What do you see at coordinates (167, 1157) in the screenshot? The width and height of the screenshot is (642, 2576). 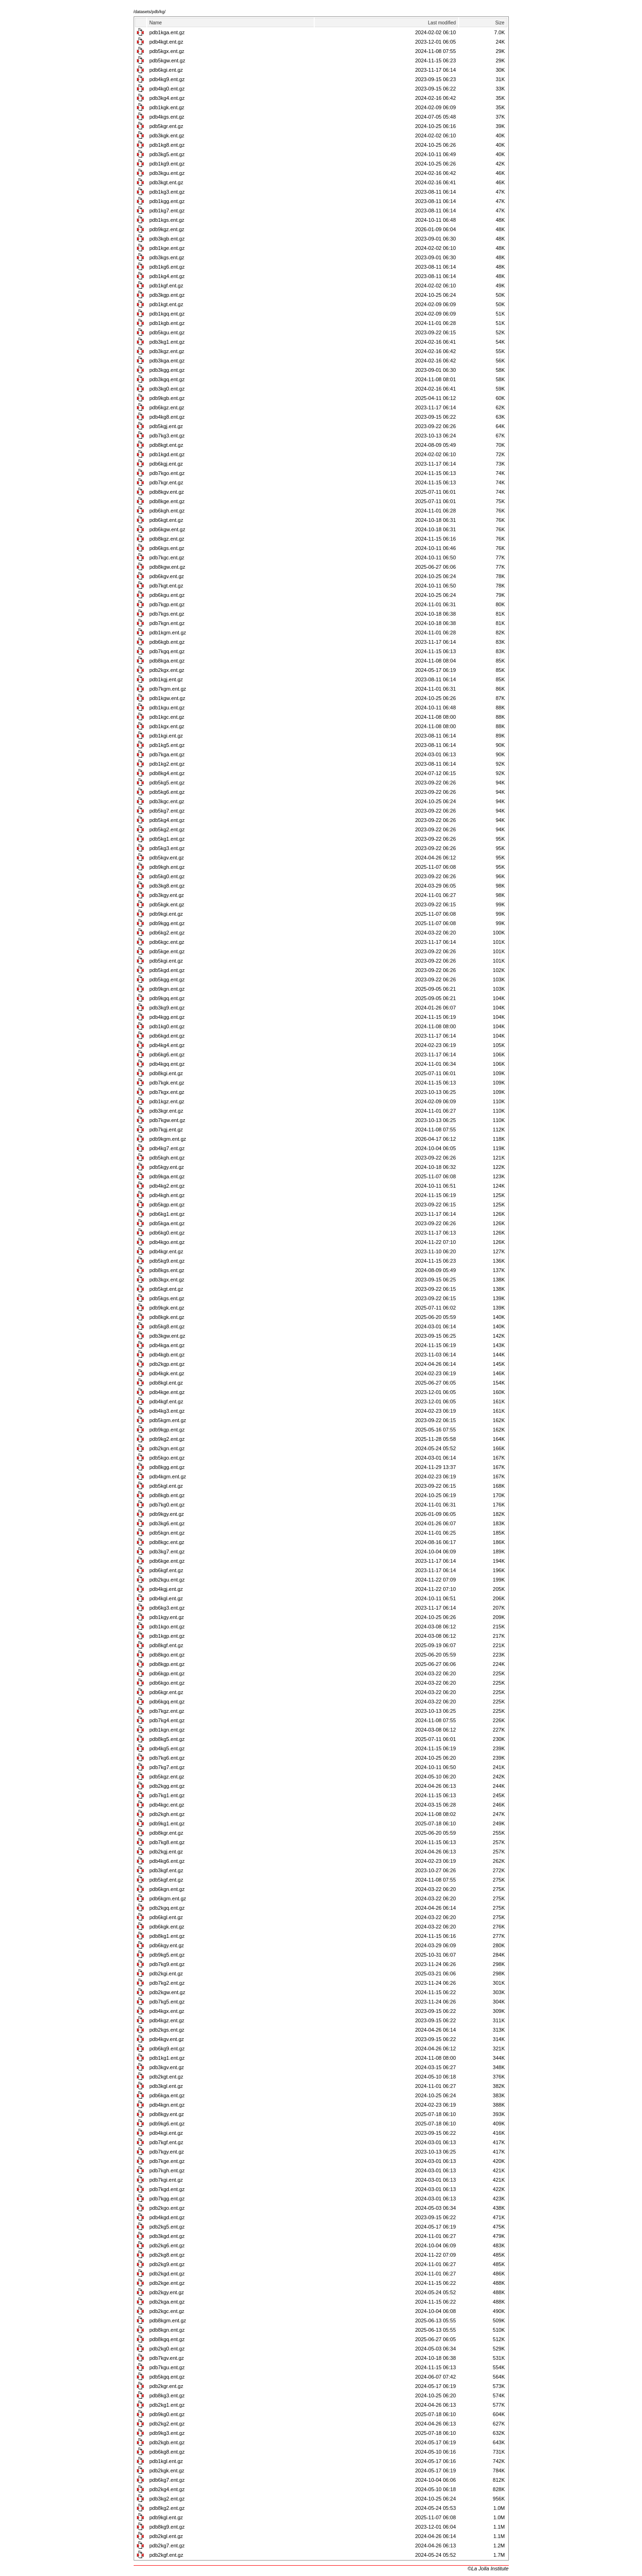 I see `pdb5kgh.ent.gz` at bounding box center [167, 1157].